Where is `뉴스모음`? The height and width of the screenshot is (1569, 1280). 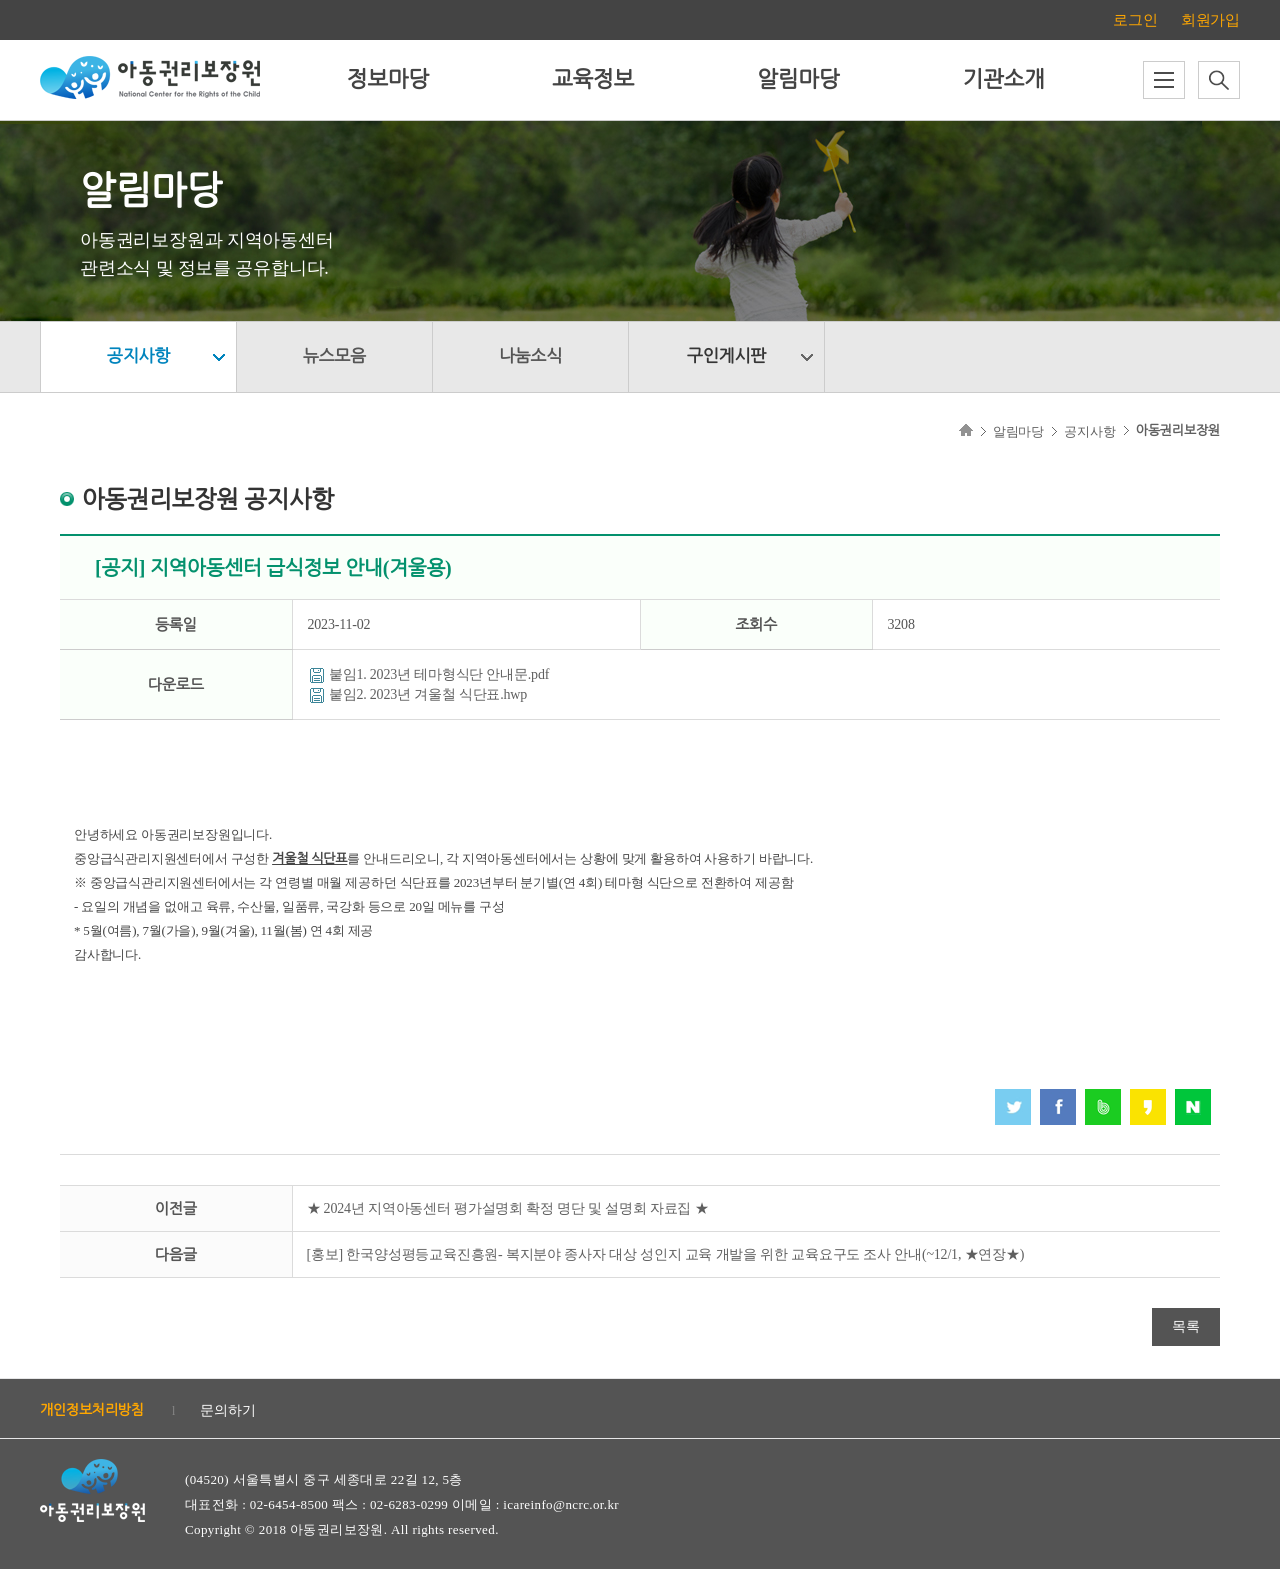
뉴스모음 is located at coordinates (334, 356).